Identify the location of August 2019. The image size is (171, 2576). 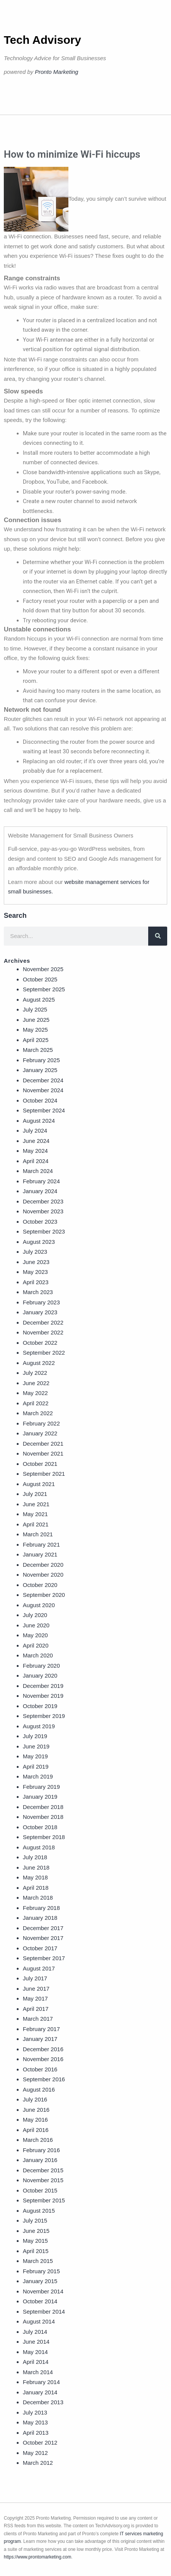
(39, 1726).